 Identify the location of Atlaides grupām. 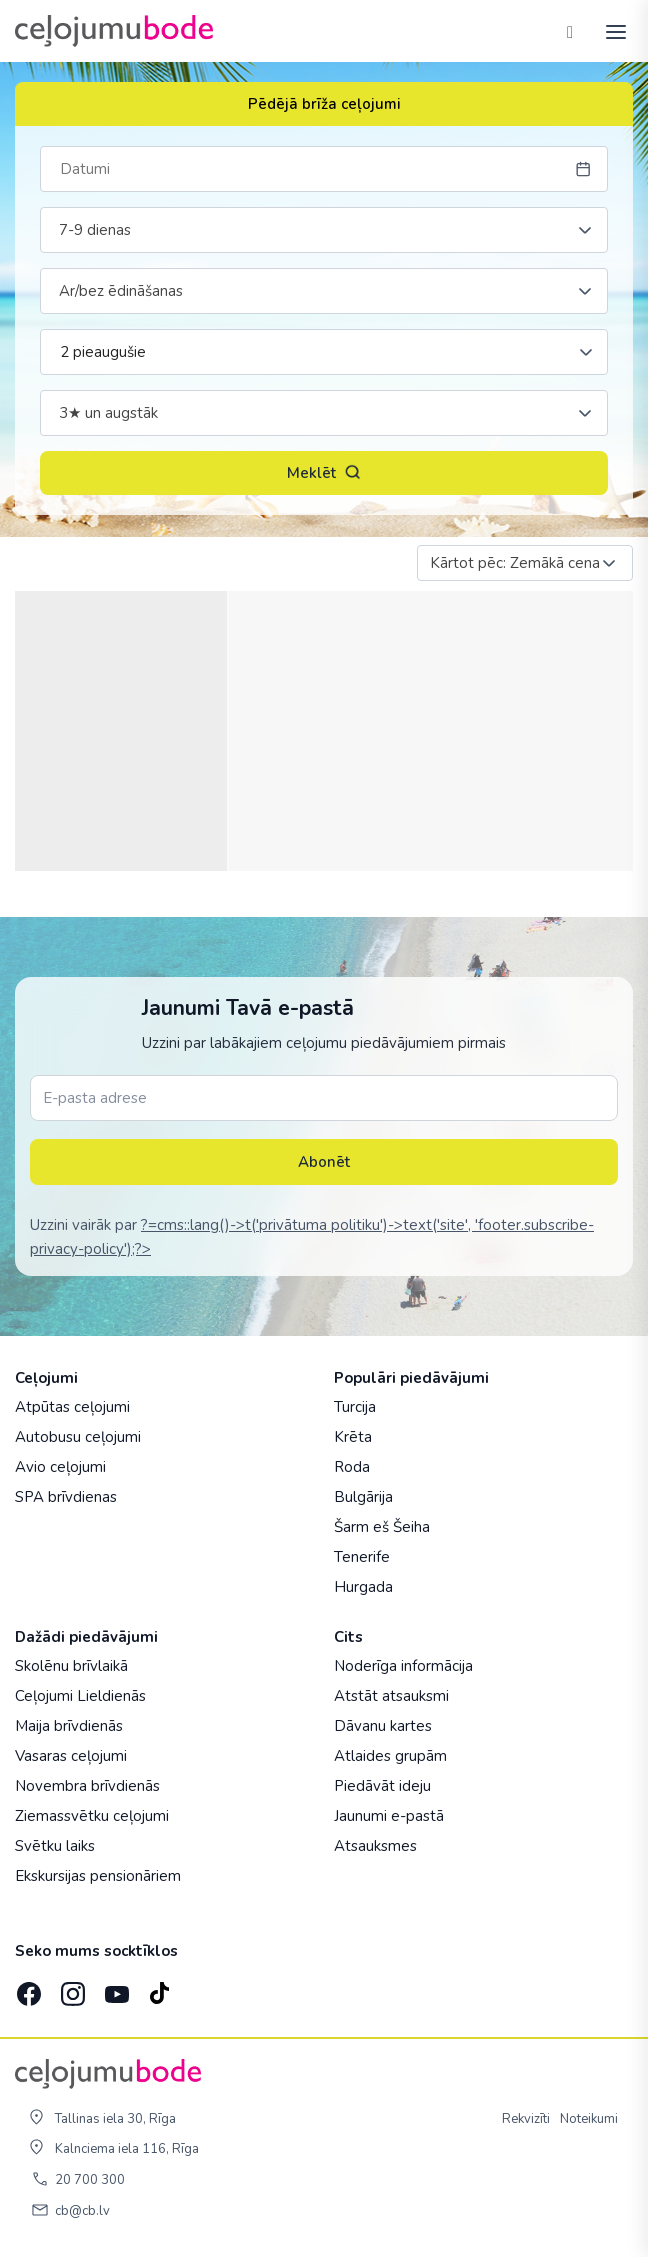
(390, 1756).